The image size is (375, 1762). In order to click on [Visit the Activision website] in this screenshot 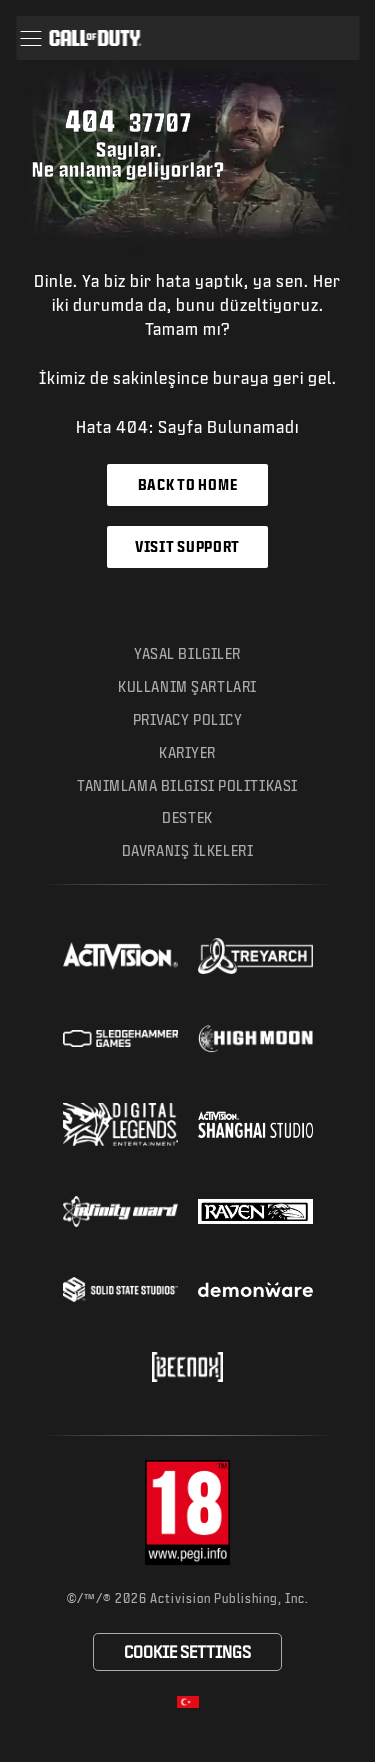, I will do `click(120, 956)`.